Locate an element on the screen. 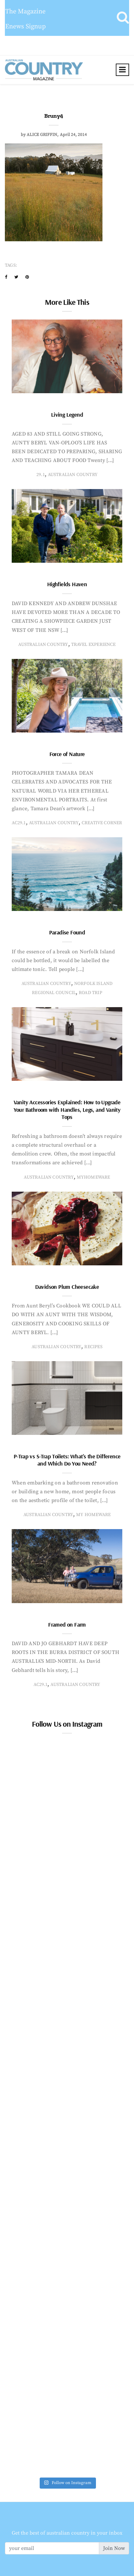 Image resolution: width=134 pixels, height=2576 pixels. Road Trip is located at coordinates (90, 993).